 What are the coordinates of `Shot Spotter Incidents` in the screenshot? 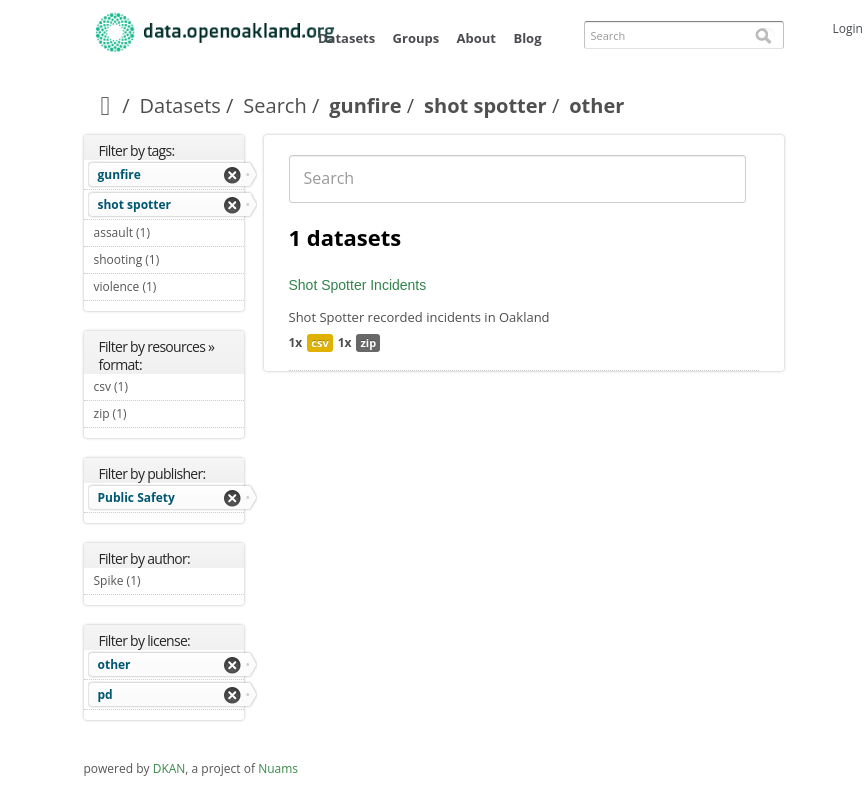 It's located at (358, 285).